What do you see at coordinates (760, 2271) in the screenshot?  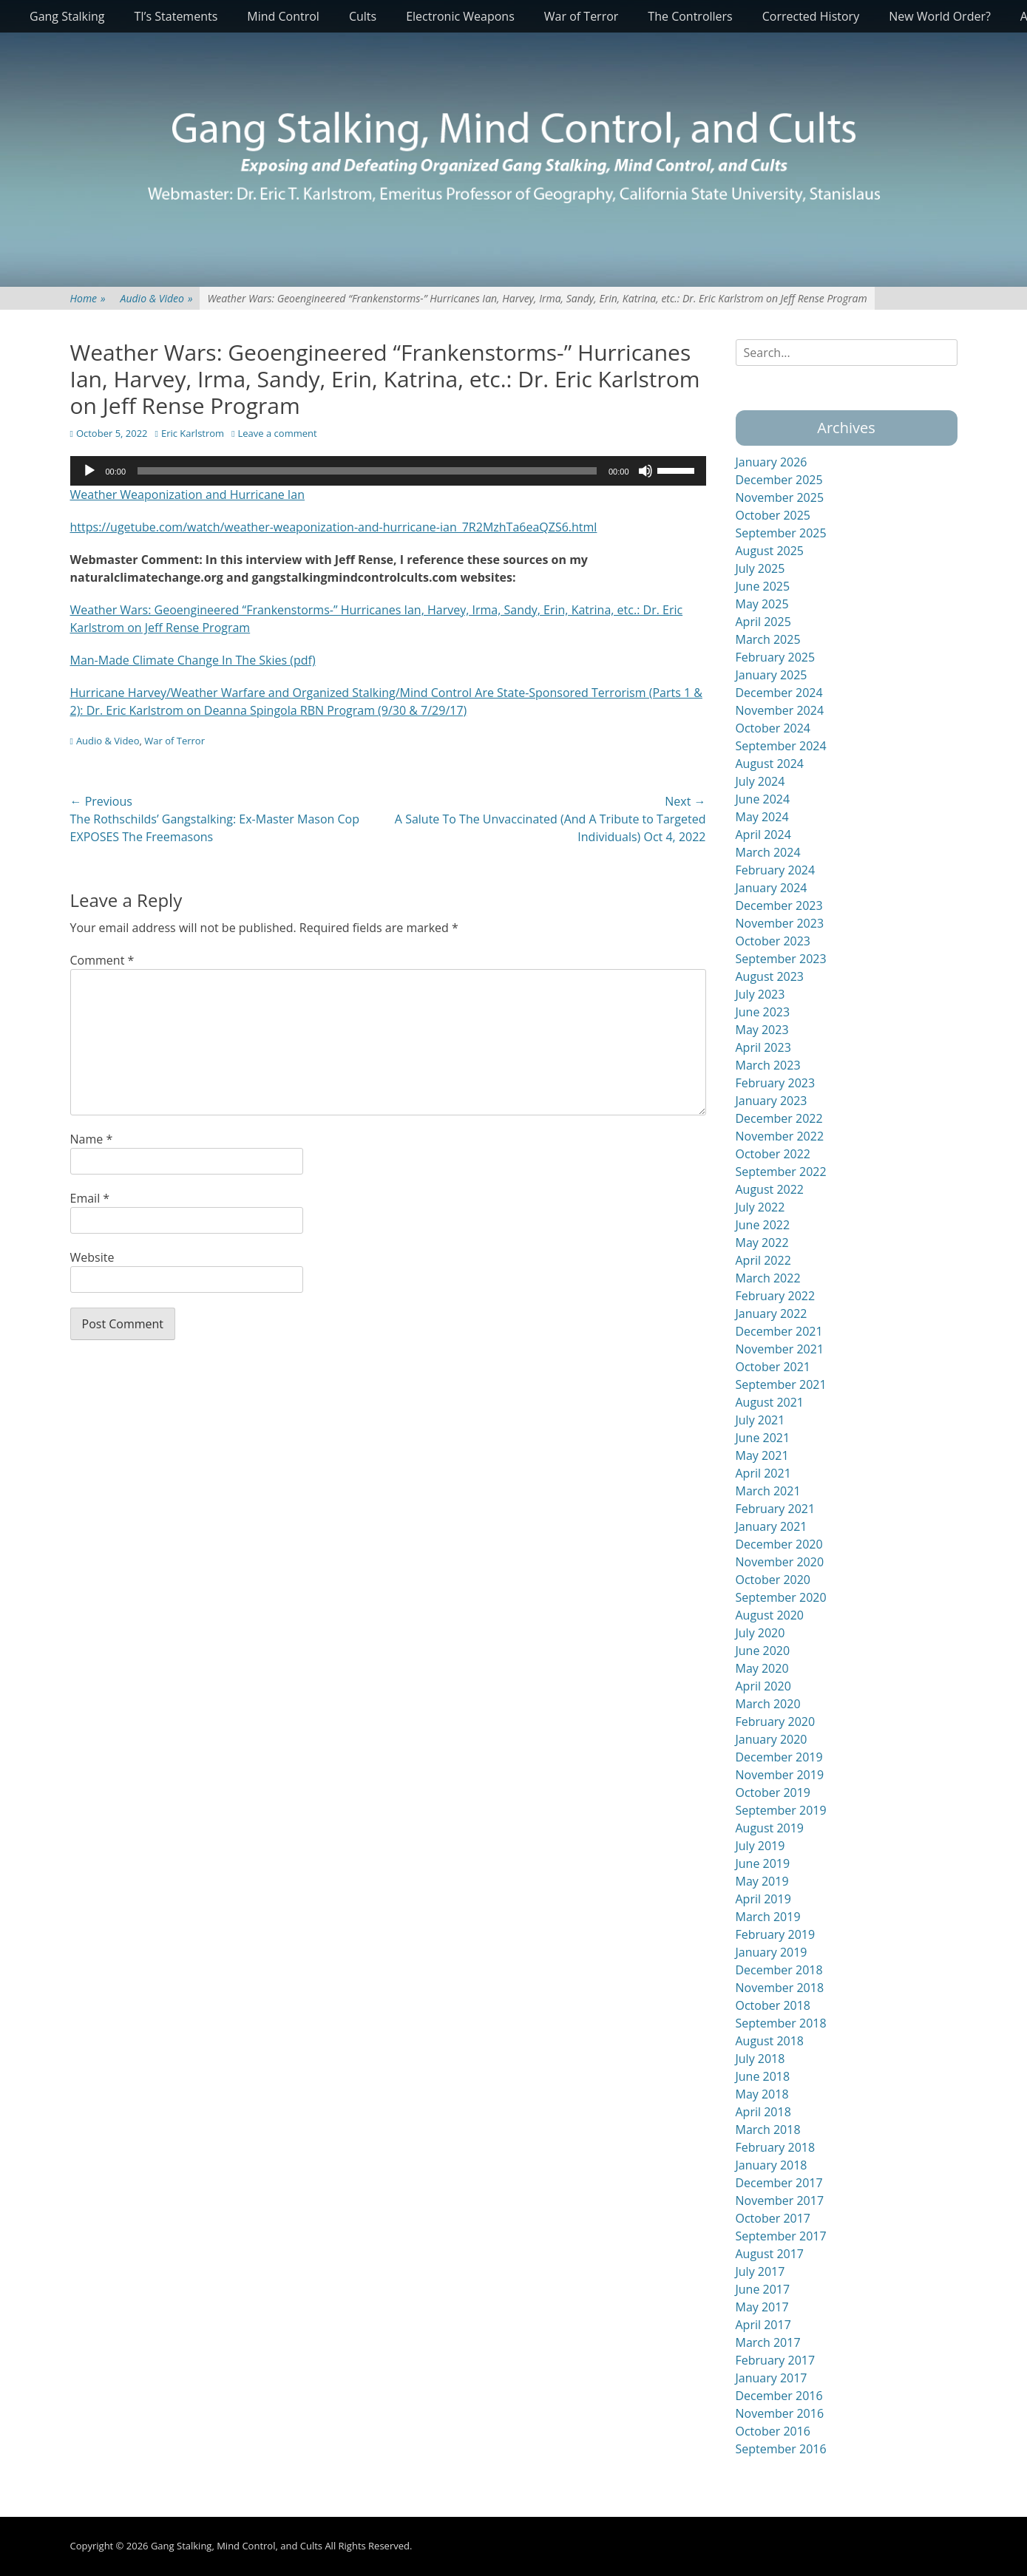 I see `July 2017` at bounding box center [760, 2271].